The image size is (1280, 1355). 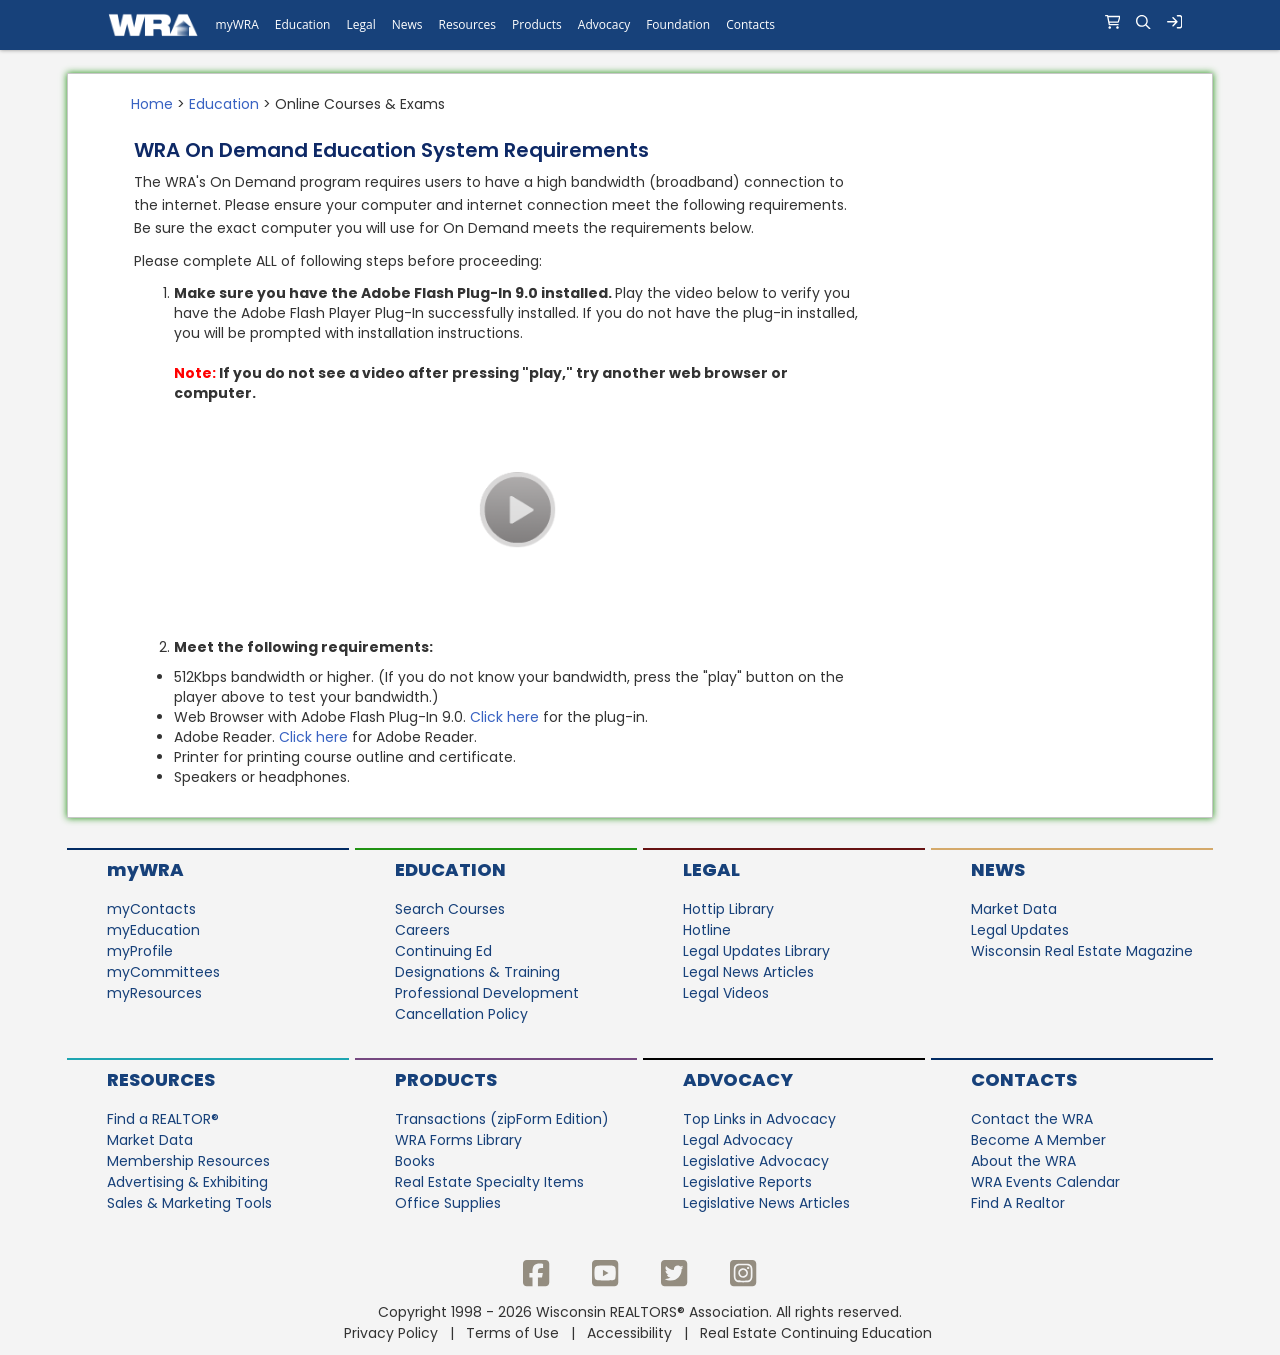 What do you see at coordinates (140, 951) in the screenshot?
I see `myProfile` at bounding box center [140, 951].